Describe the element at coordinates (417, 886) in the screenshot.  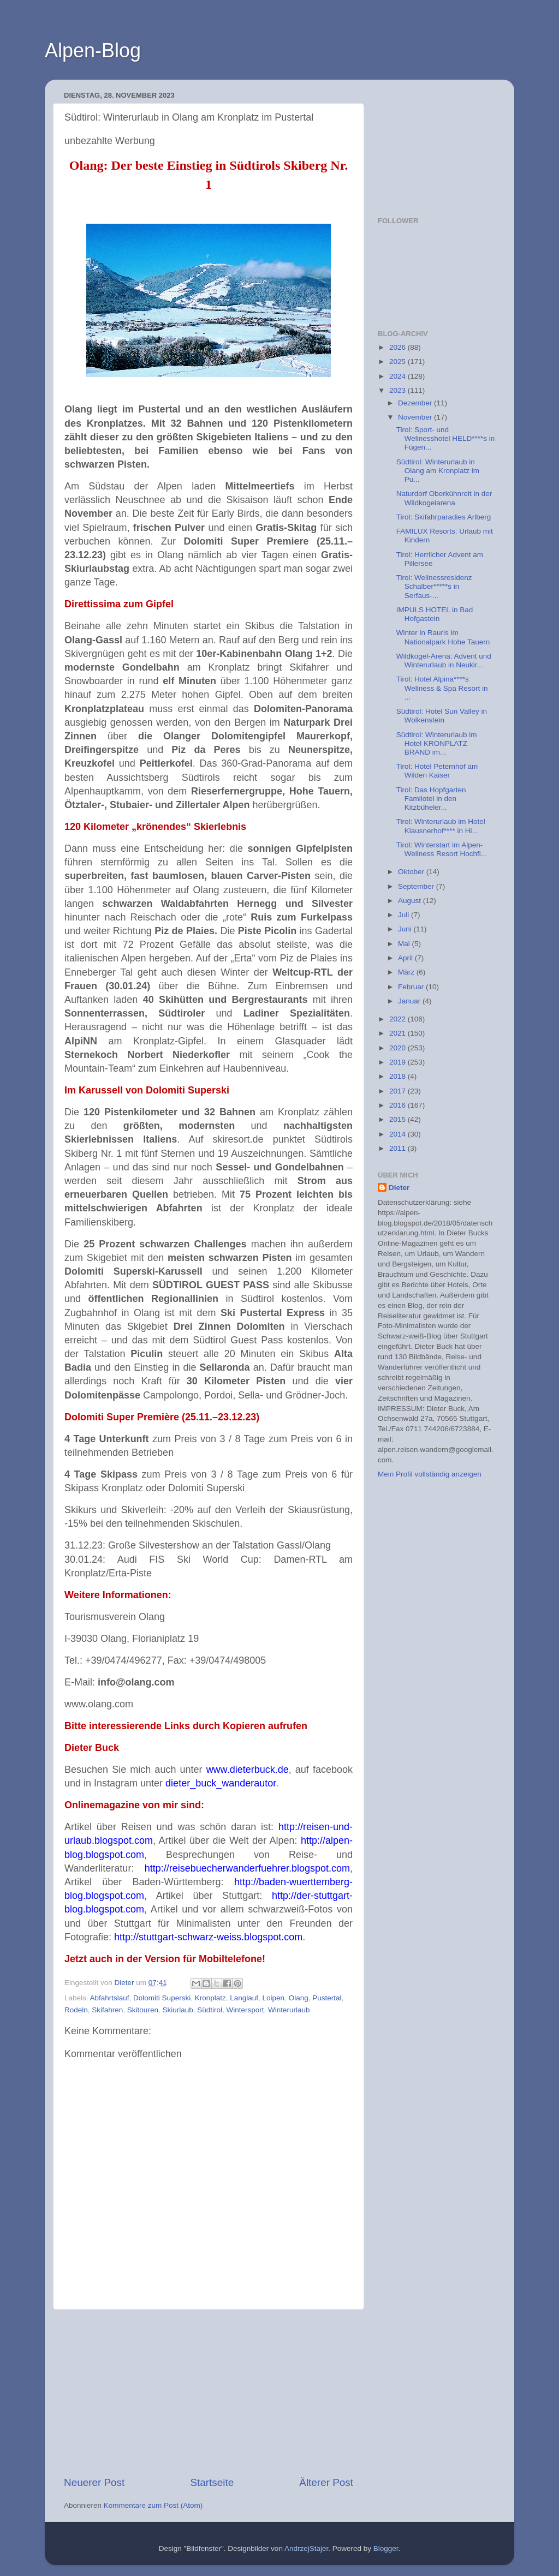
I see `September` at that location.